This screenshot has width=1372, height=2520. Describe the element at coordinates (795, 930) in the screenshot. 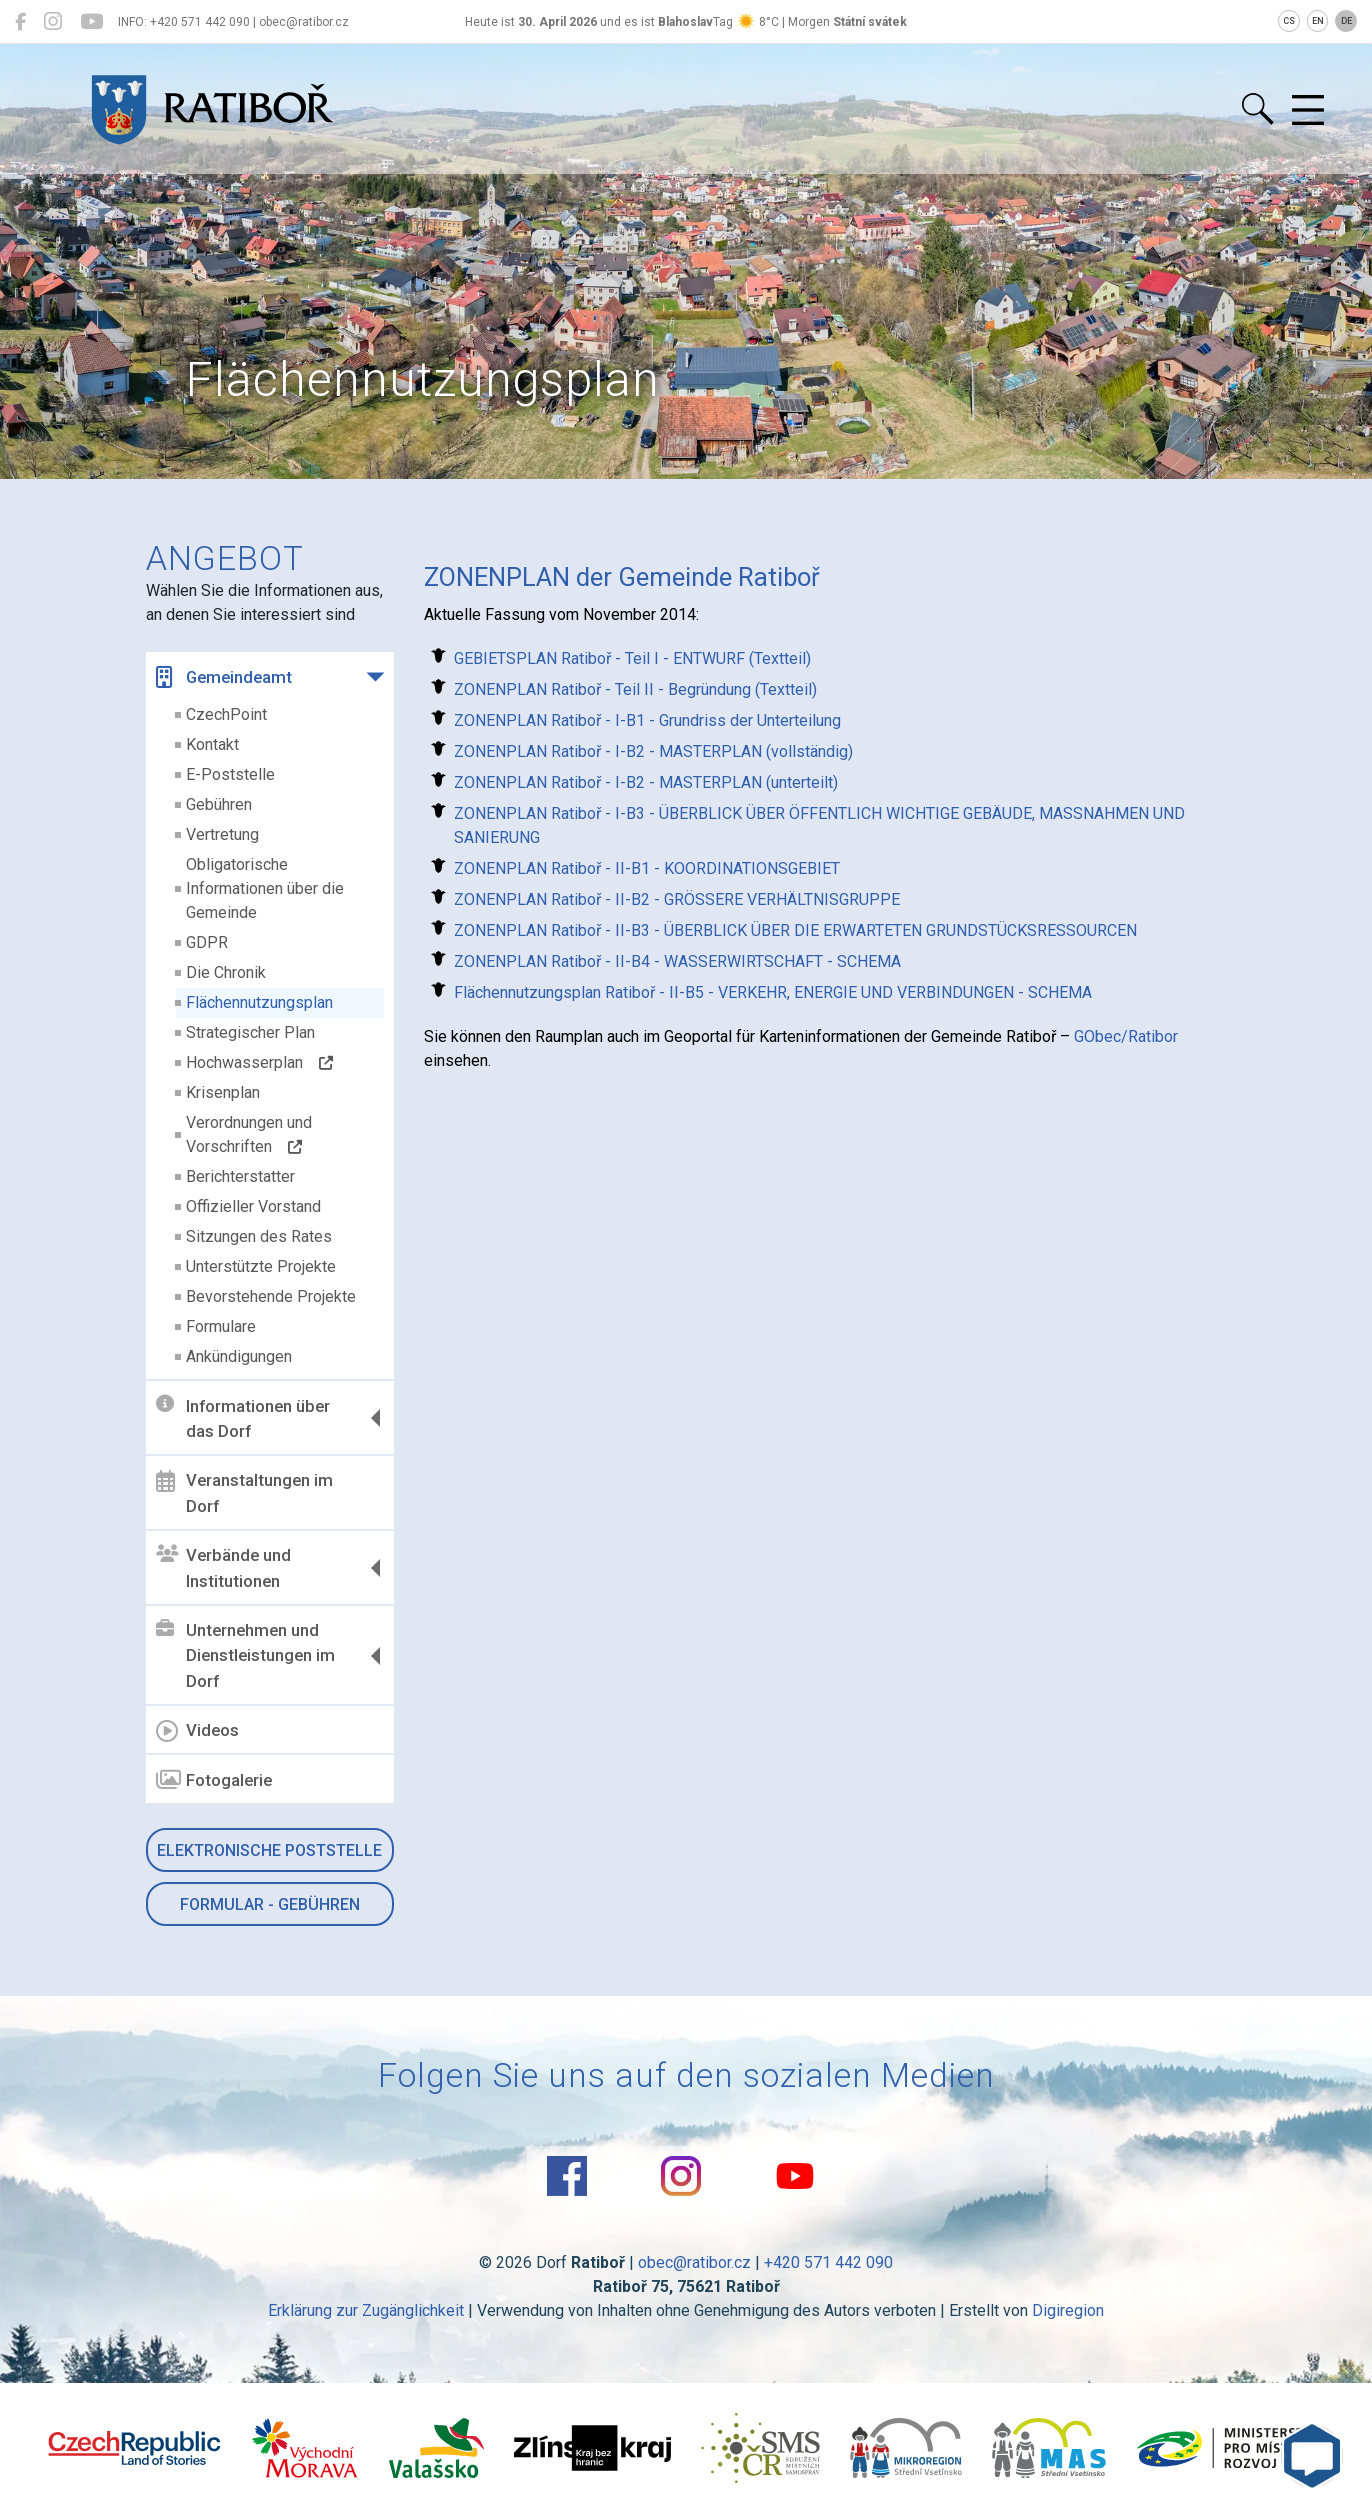

I see `ZONENPLAN Ratiboř - II-B3 - ÜBERBLICK ÜBER DIE ERWARTETEN GRUNDSTÜCKSRESSOURCEN` at that location.